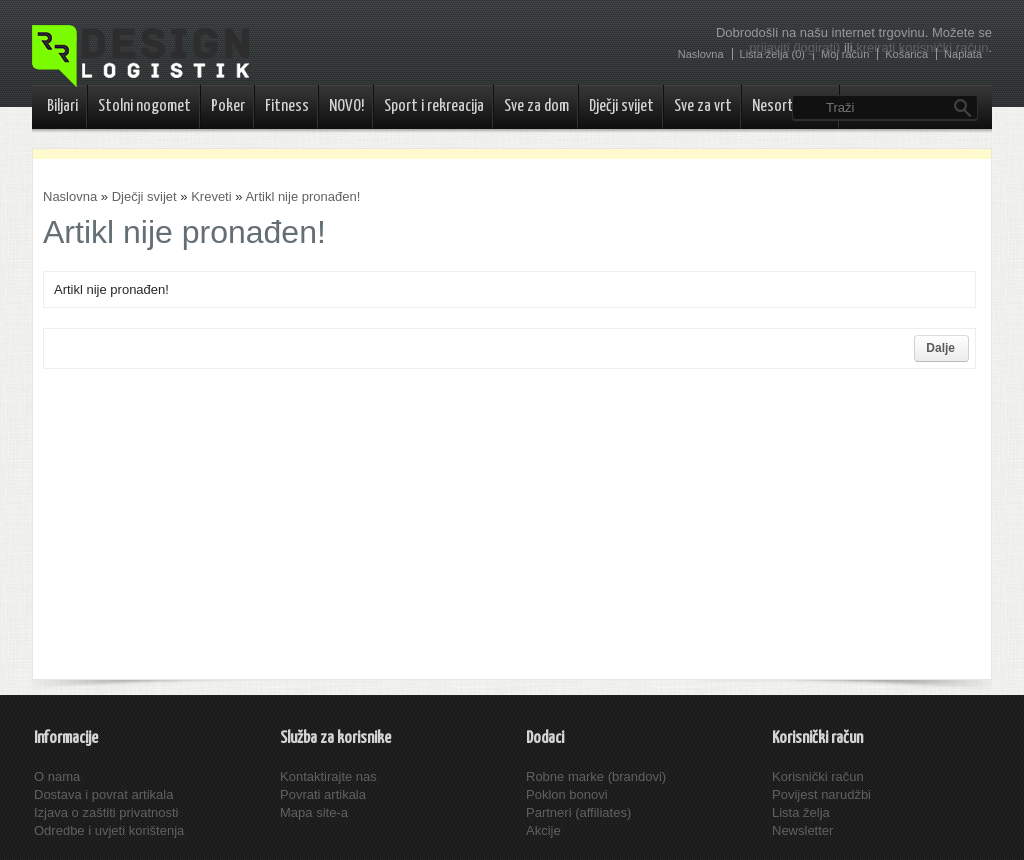 This screenshot has height=860, width=1024. I want to click on Dječji svijet, so click(621, 106).